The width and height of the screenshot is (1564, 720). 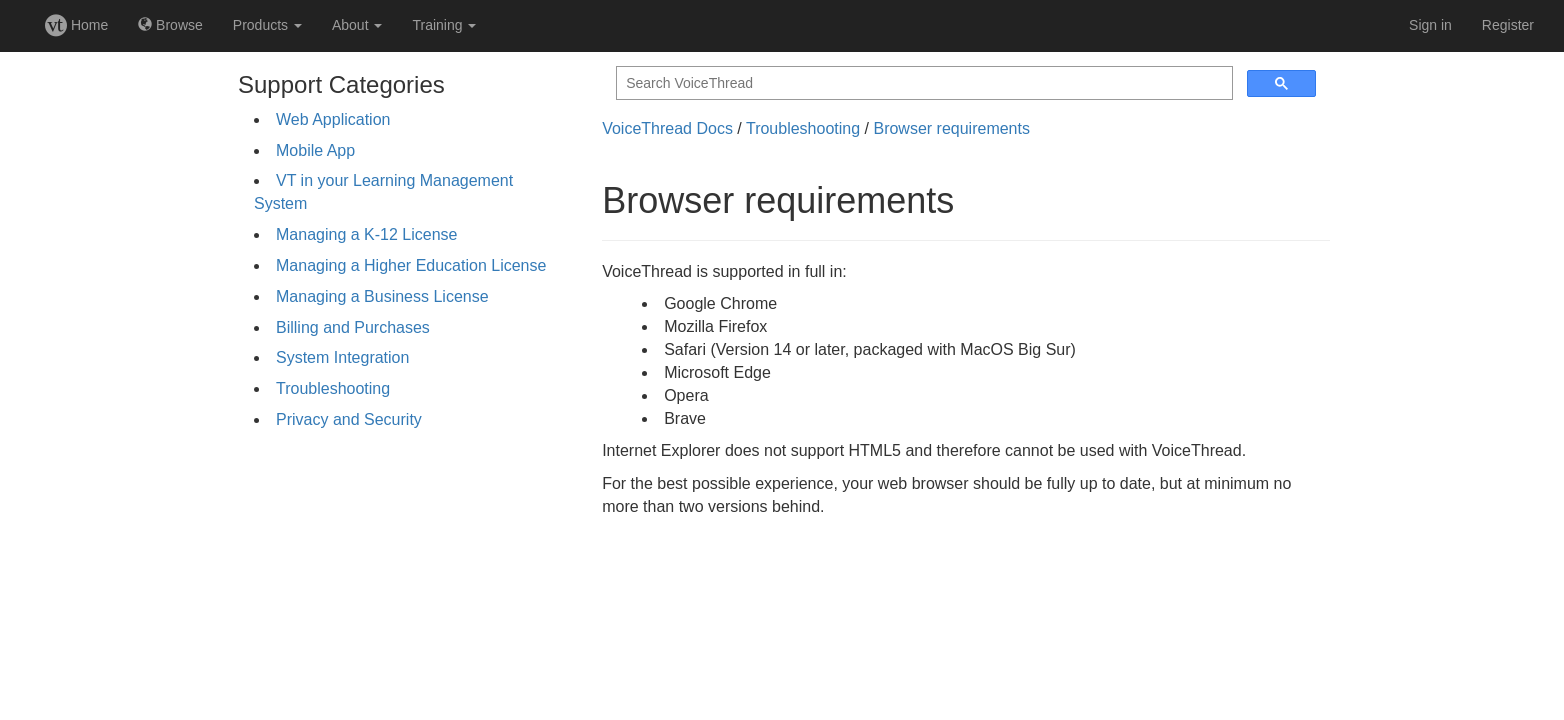 I want to click on Troubleshooting, so click(x=333, y=388).